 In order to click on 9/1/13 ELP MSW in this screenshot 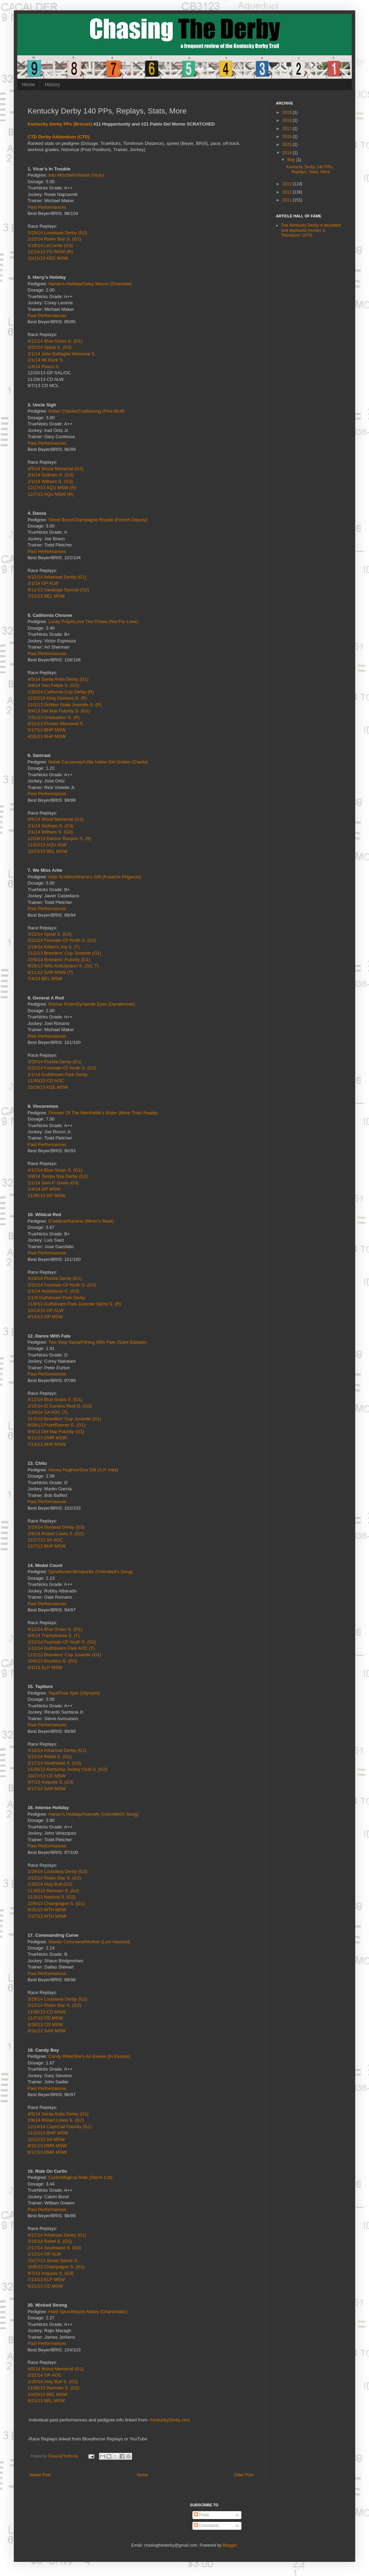, I will do `click(45, 1667)`.